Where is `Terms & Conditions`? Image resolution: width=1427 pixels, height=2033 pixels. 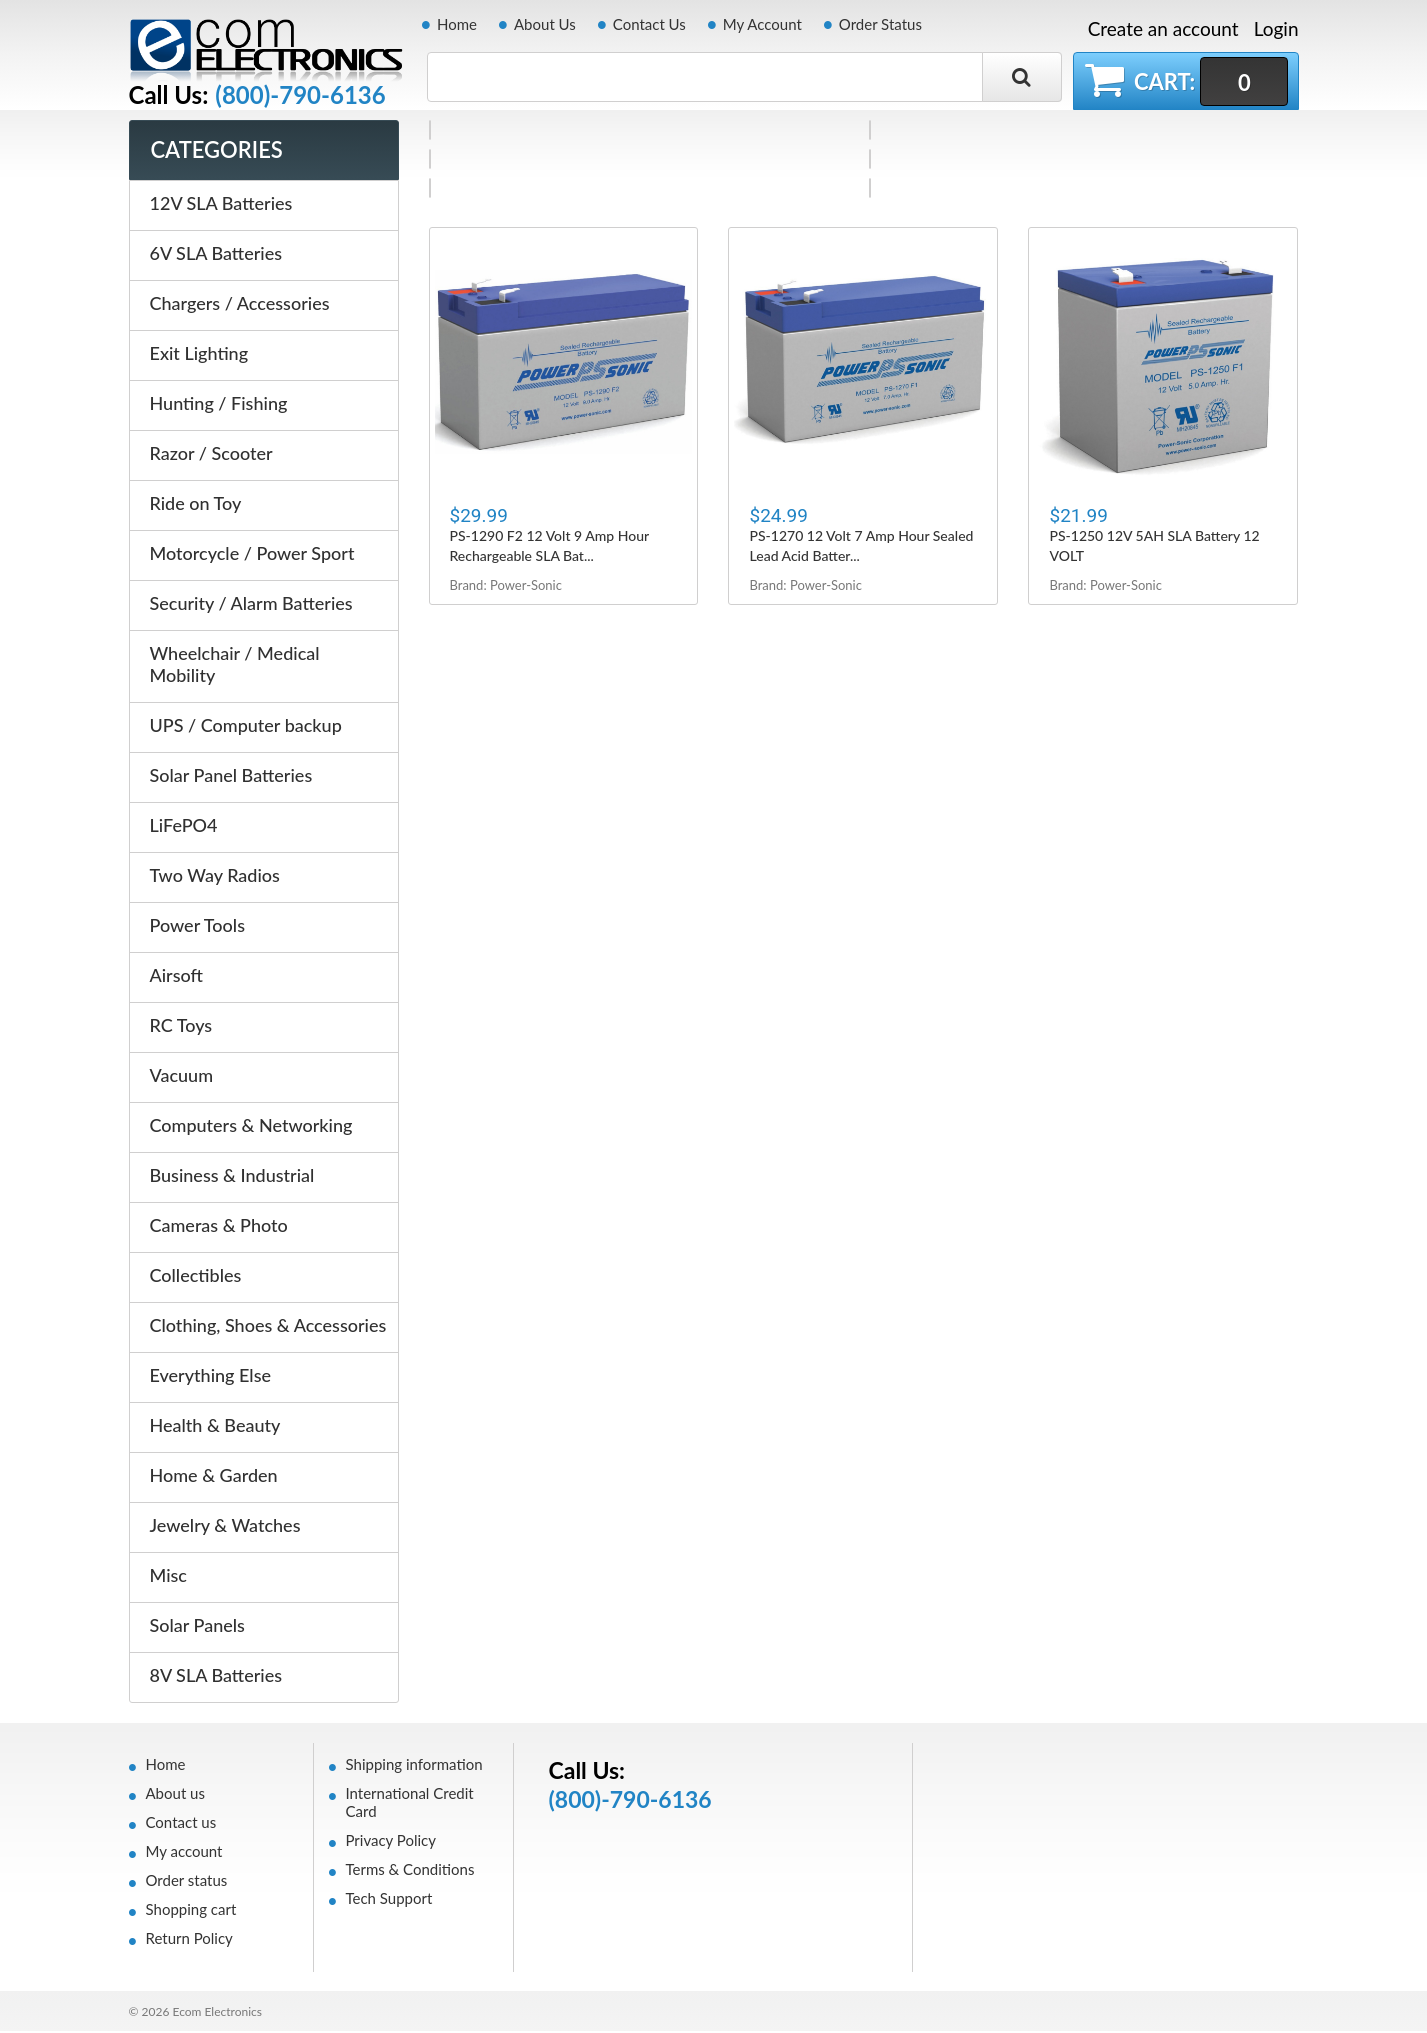
Terms & Conditions is located at coordinates (410, 1871).